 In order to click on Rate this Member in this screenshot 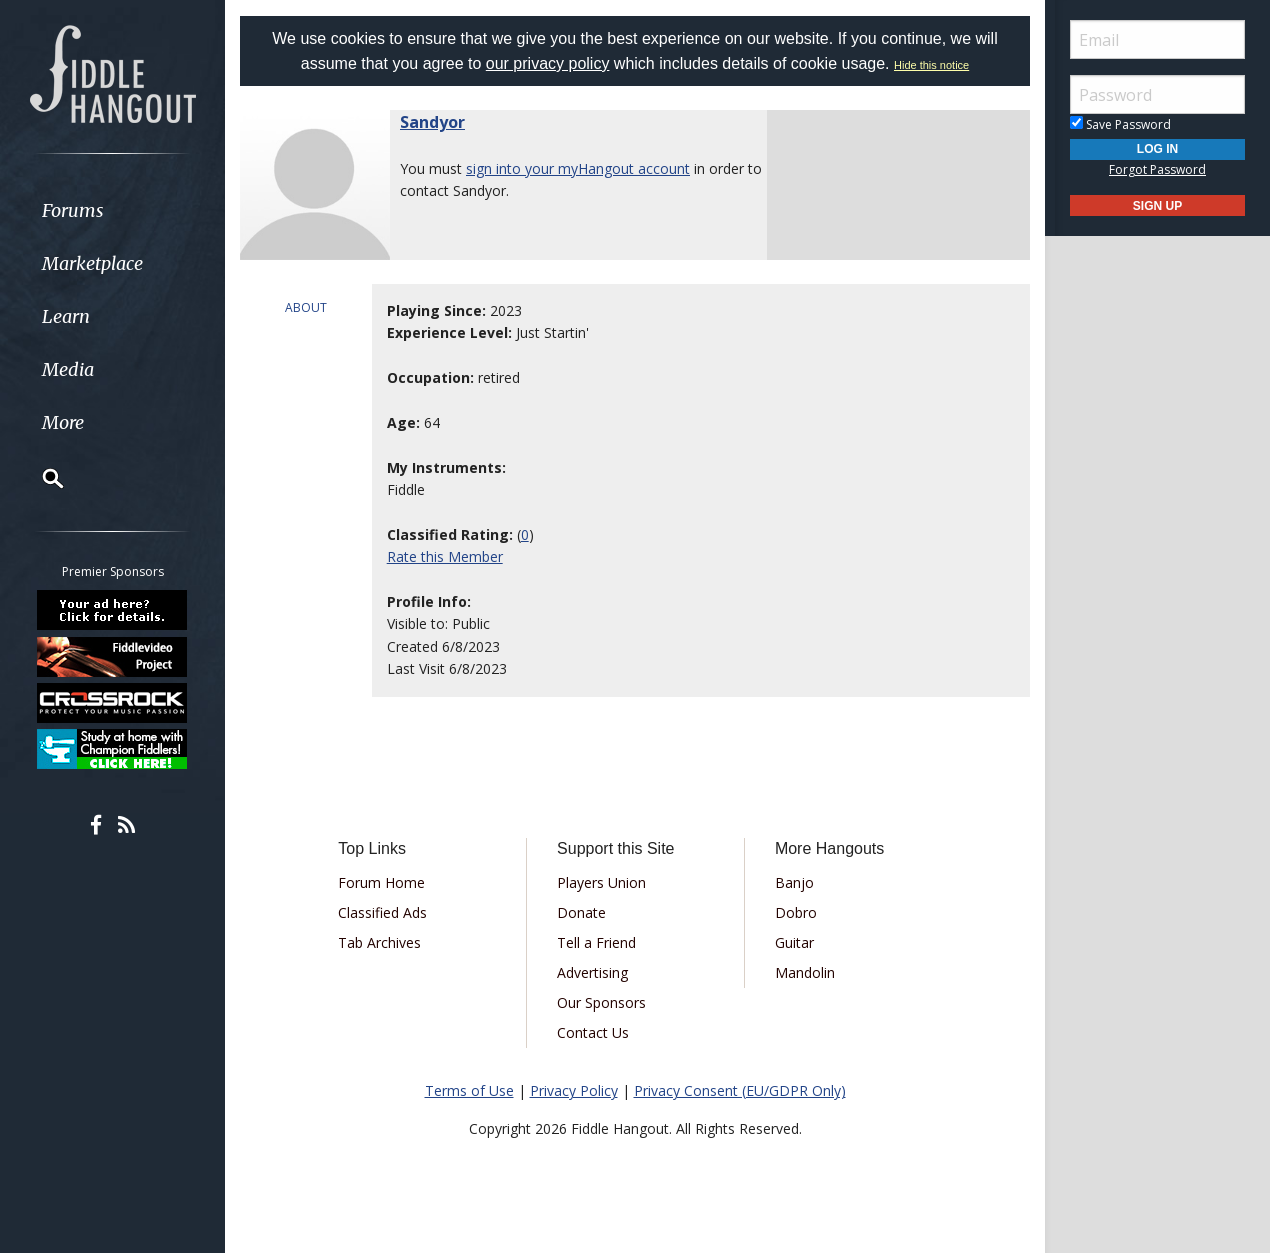, I will do `click(445, 556)`.